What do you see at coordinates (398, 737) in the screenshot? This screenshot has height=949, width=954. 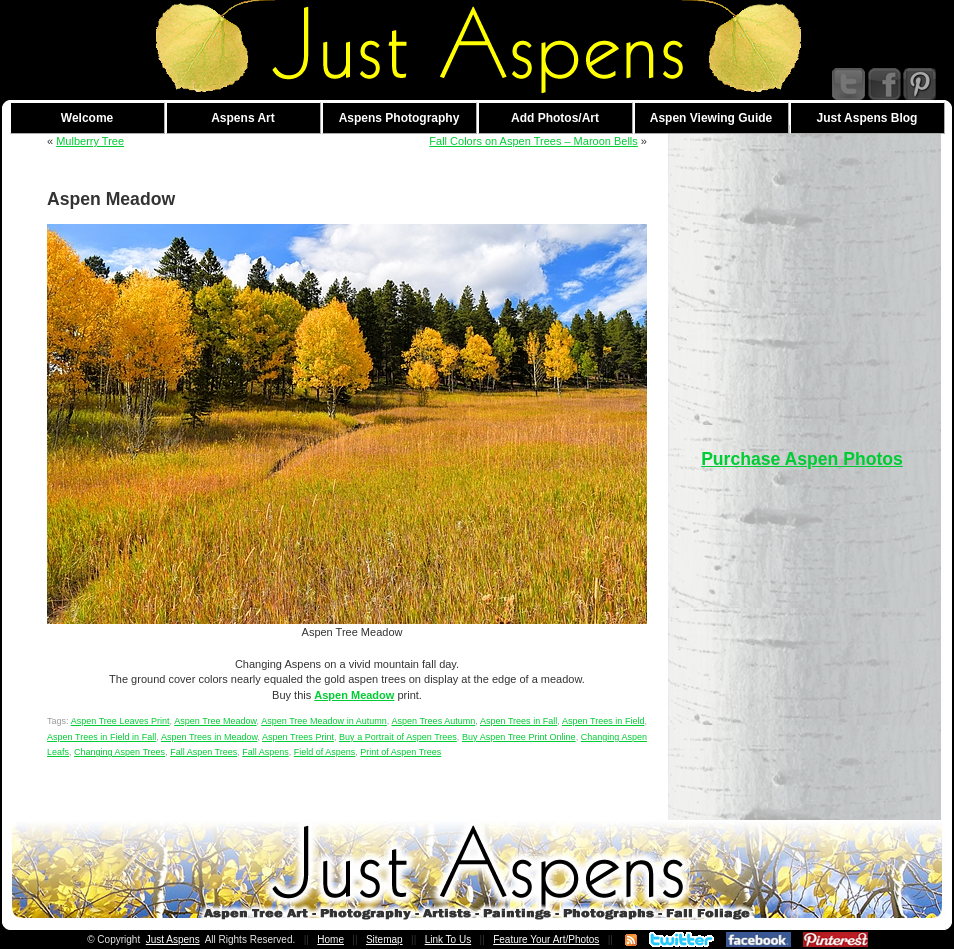 I see `Buy a Portrait of Aspen Trees` at bounding box center [398, 737].